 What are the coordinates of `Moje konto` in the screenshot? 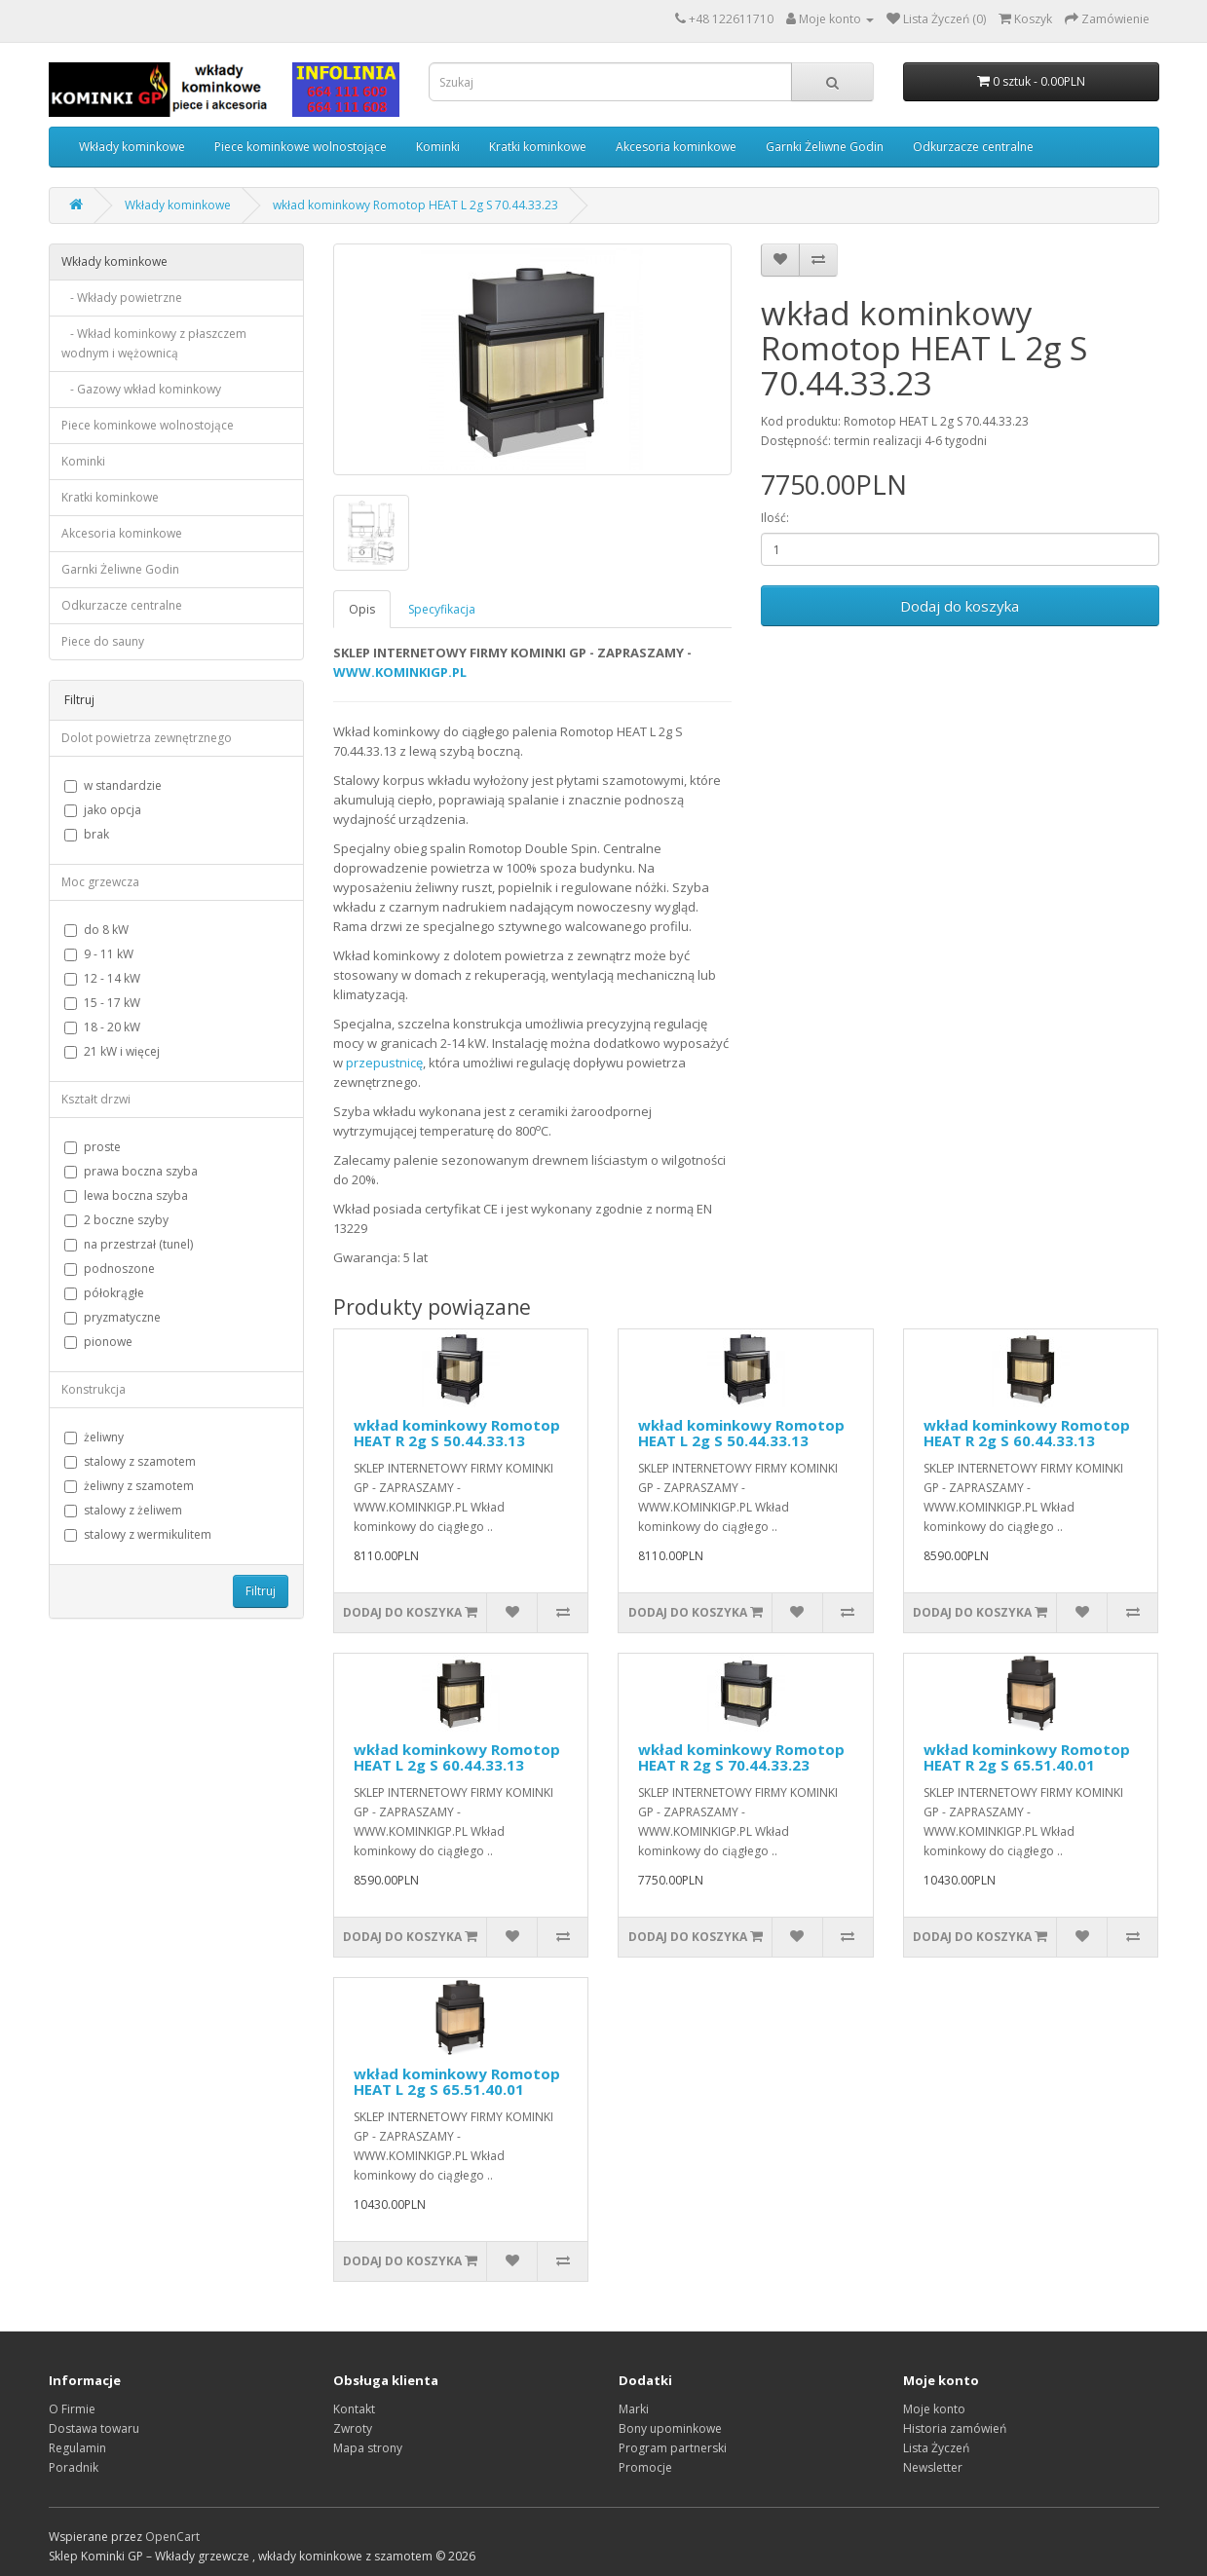 It's located at (934, 2409).